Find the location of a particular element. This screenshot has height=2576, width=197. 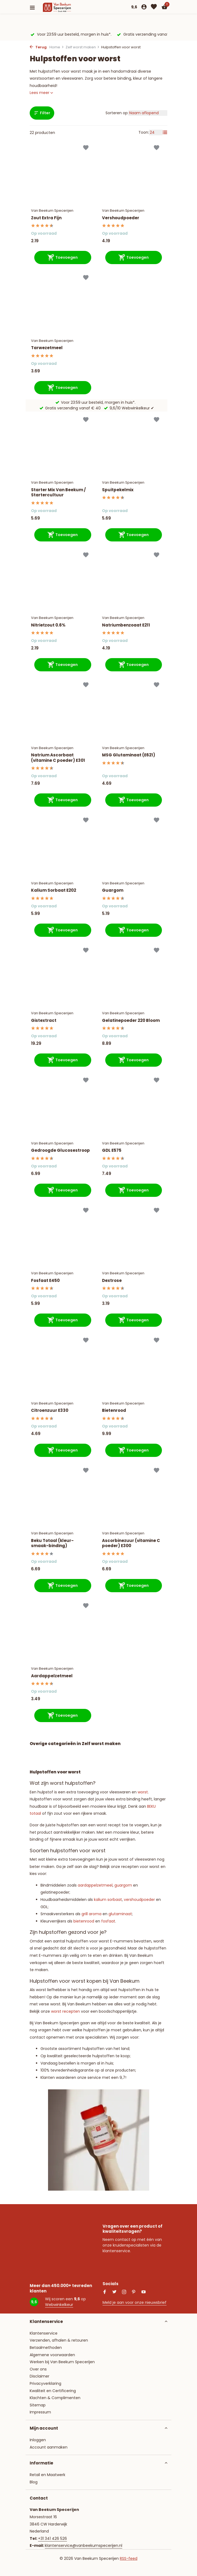

[List] is located at coordinates (164, 132).